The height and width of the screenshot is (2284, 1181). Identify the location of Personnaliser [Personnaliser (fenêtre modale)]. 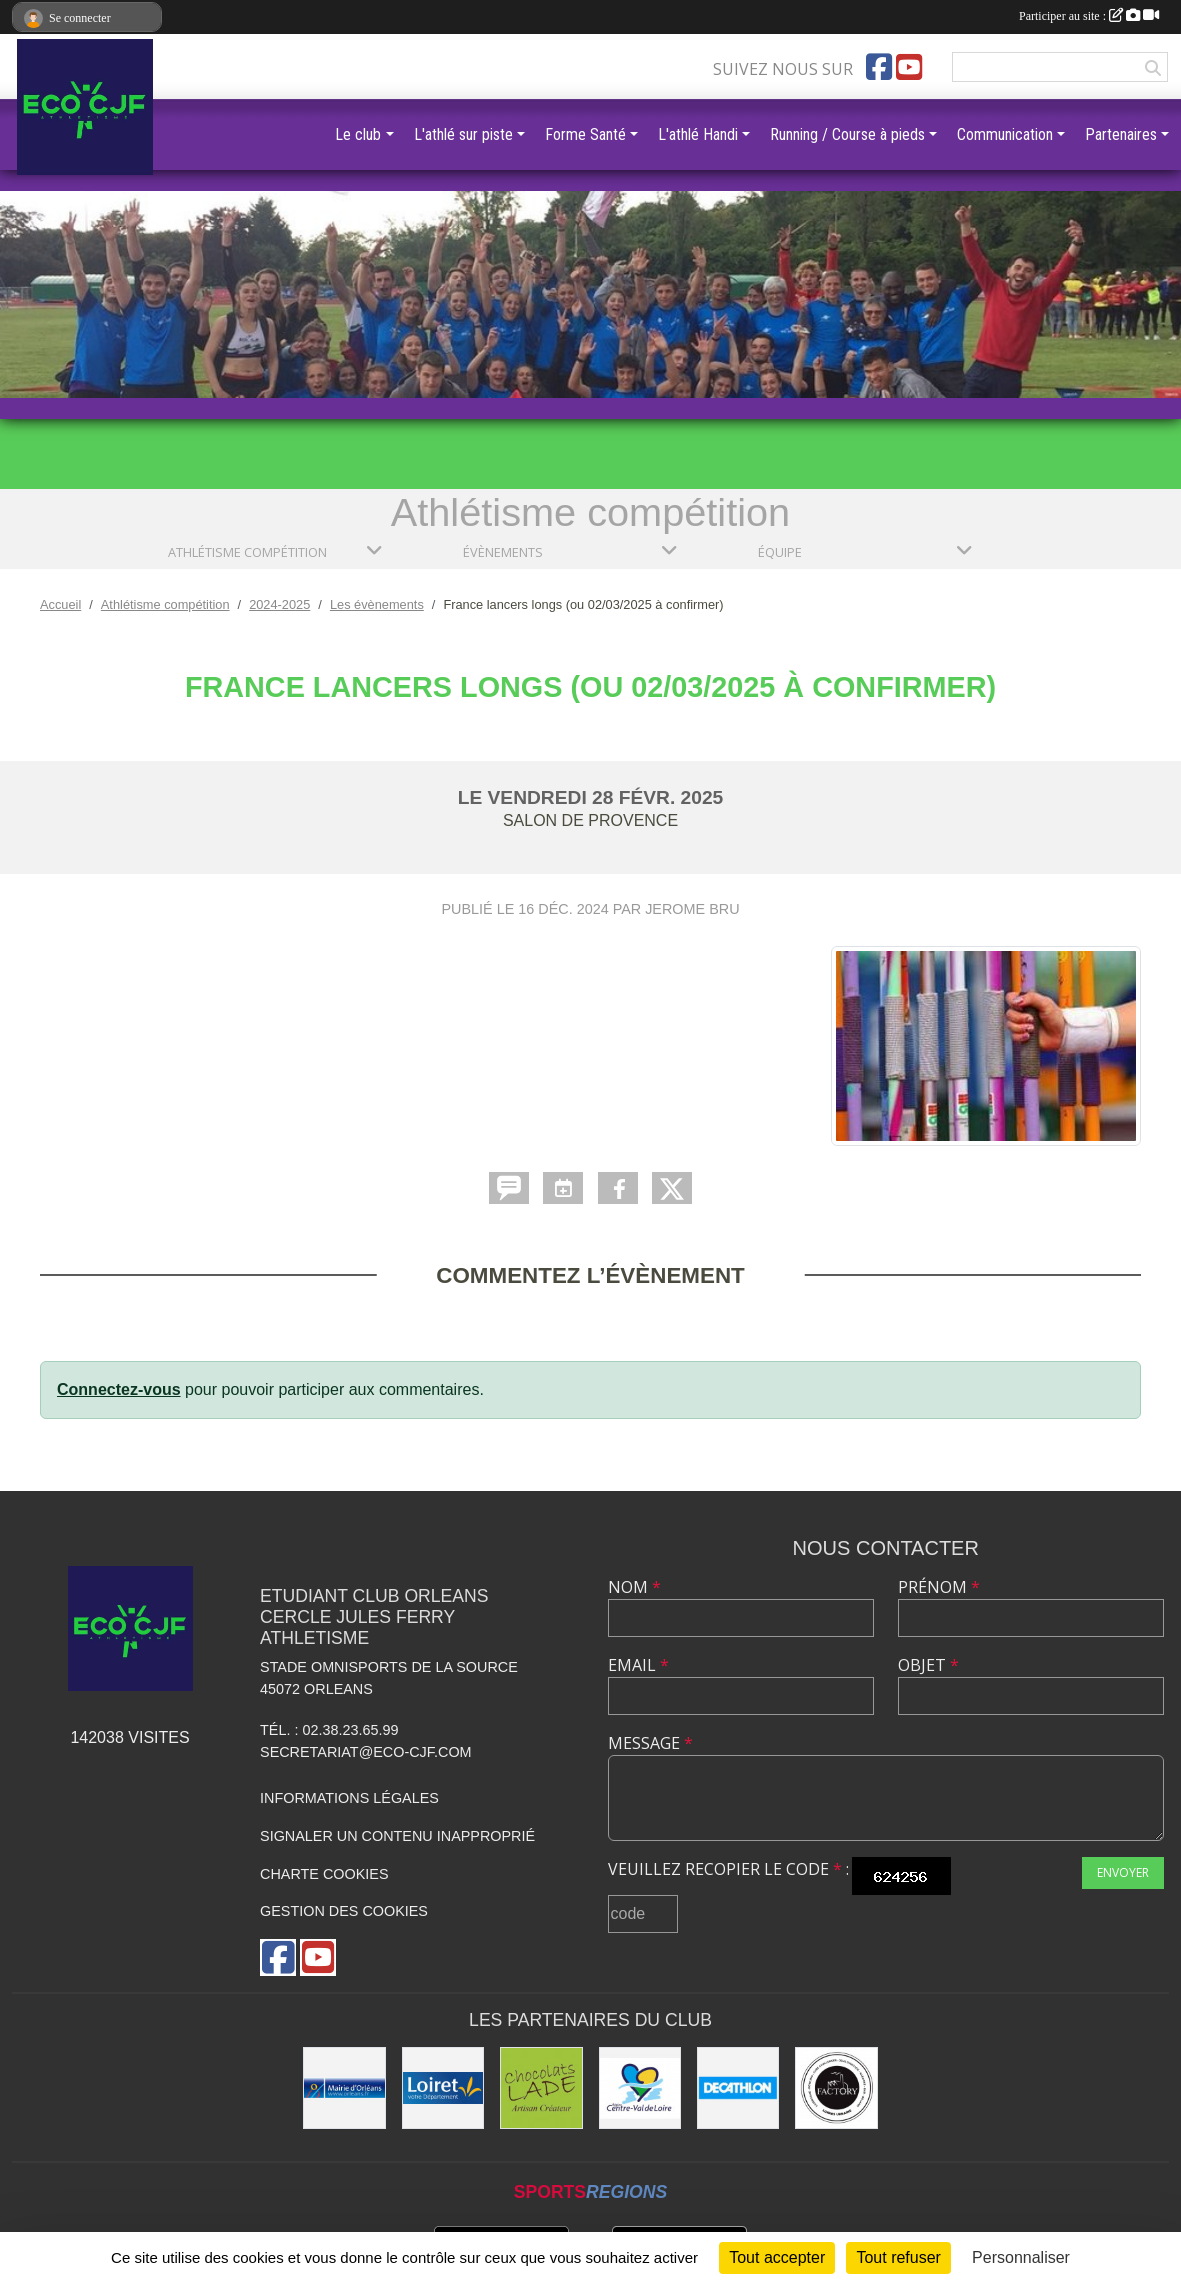
(1021, 2257).